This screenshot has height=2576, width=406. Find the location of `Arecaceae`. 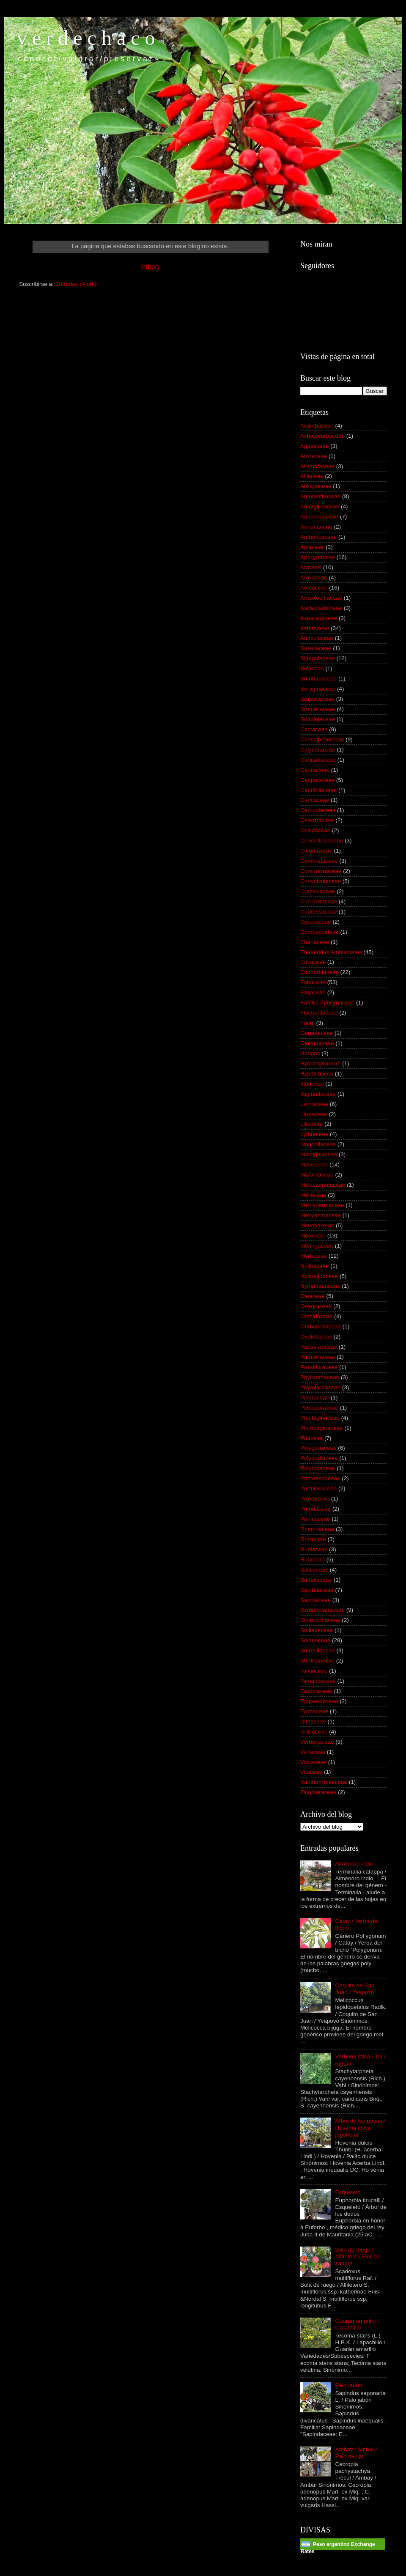

Arecaceae is located at coordinates (314, 587).